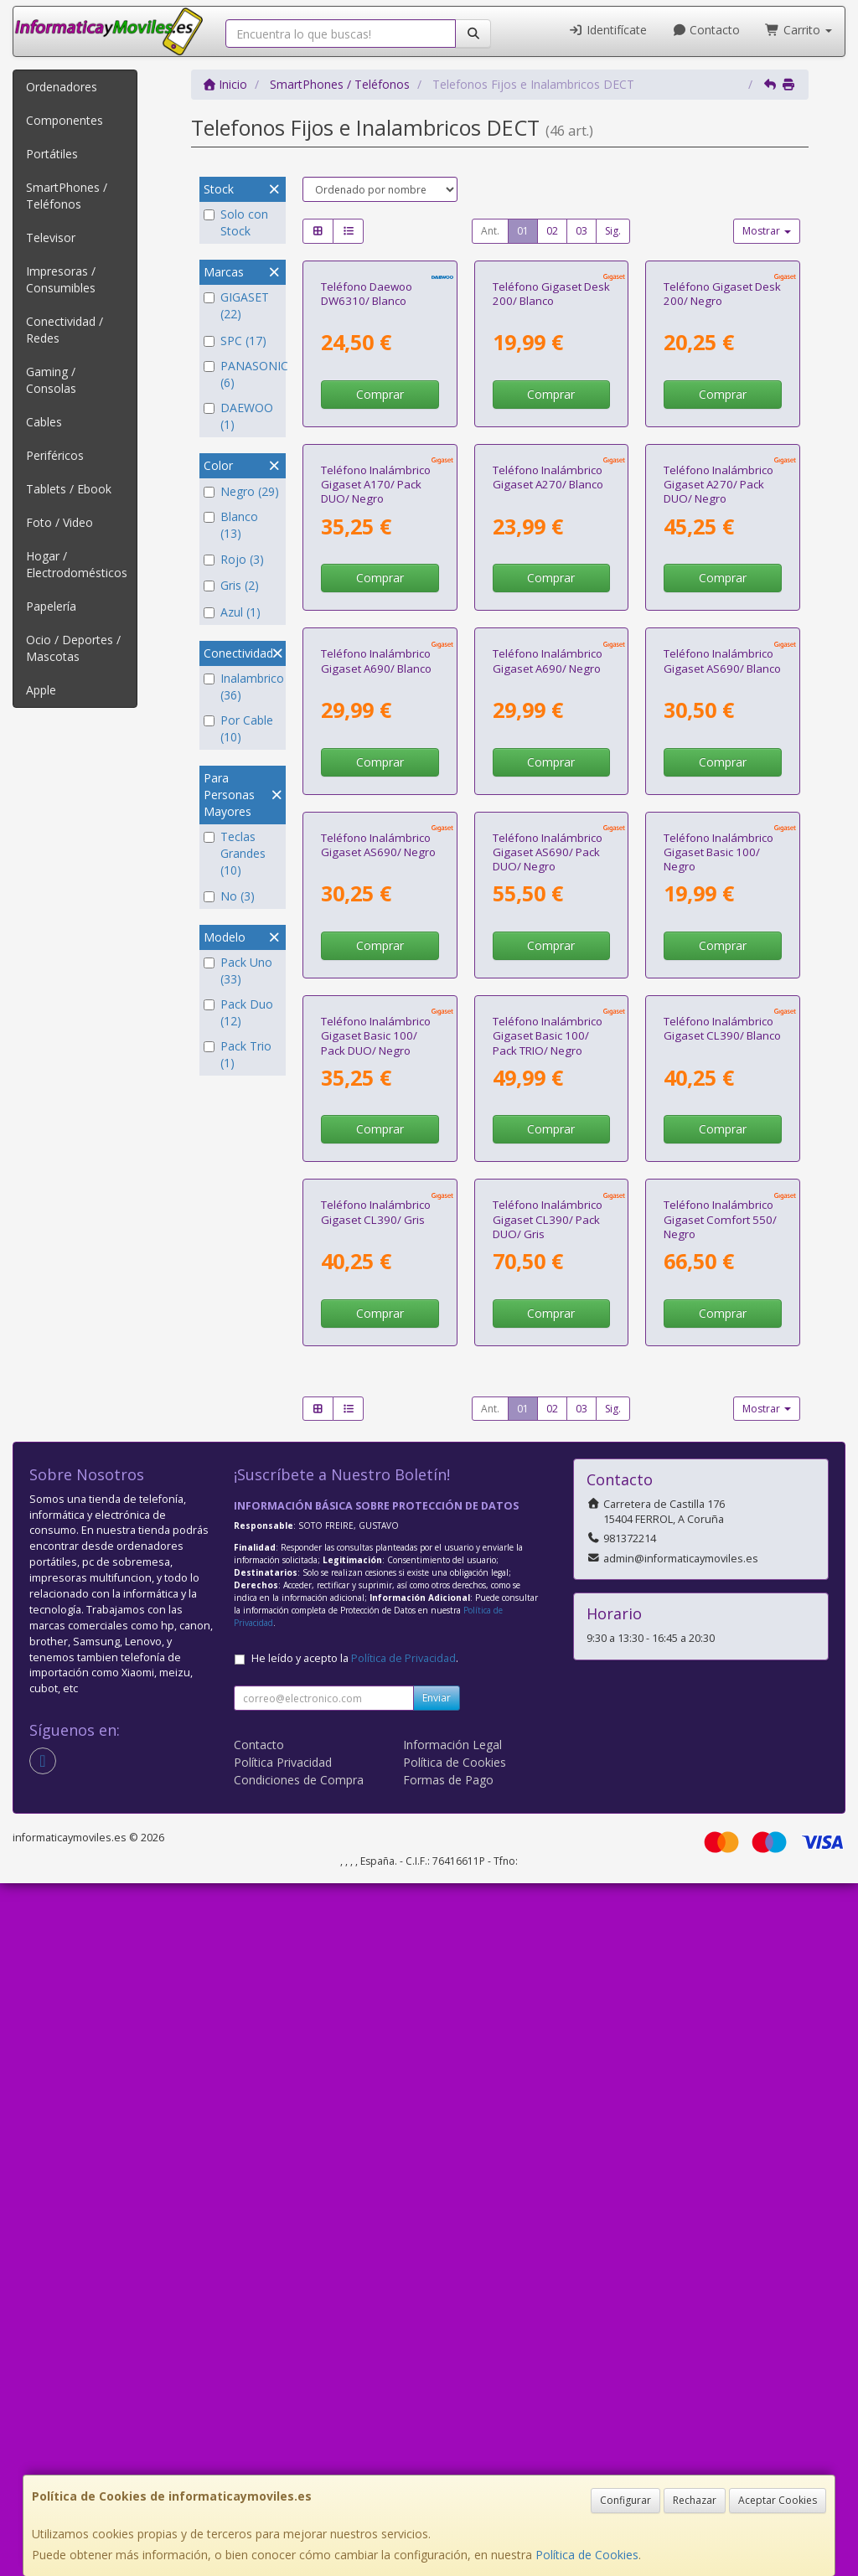  What do you see at coordinates (376, 1007) in the screenshot?
I see `Teléfono Inalámbrico Gigaset A690/ Blanco` at bounding box center [376, 1007].